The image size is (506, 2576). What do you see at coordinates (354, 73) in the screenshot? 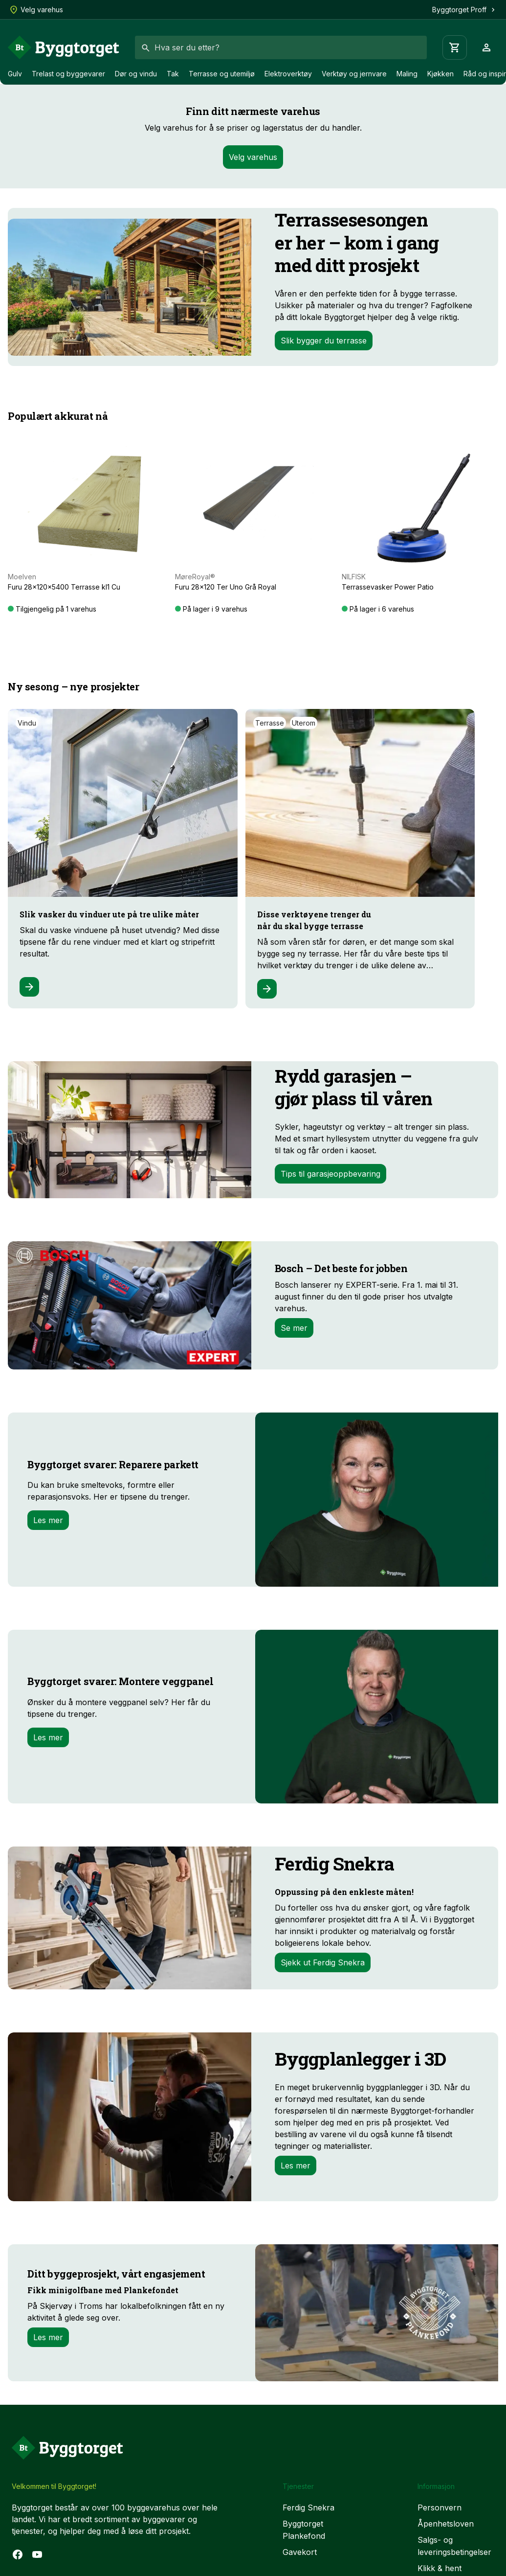
I see `Verktøy og jernvare` at bounding box center [354, 73].